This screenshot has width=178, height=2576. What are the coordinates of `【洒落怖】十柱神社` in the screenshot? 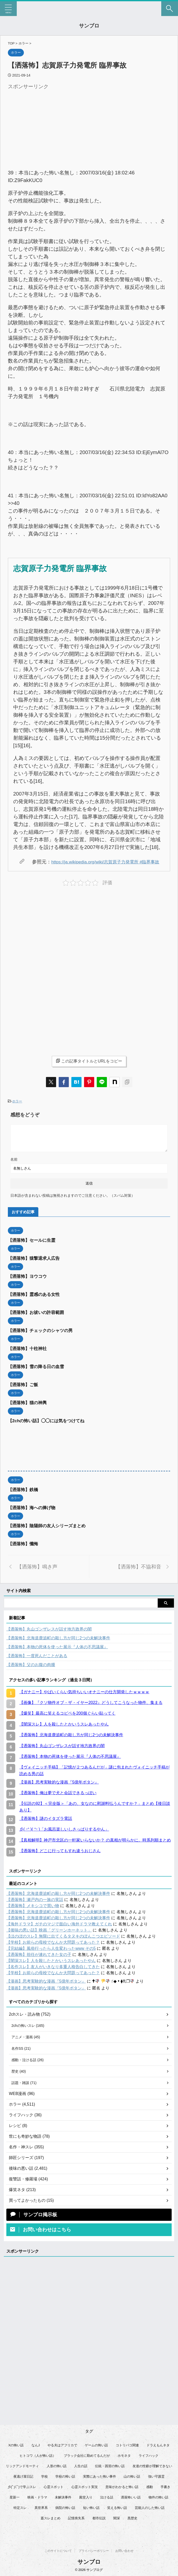 It's located at (28, 1356).